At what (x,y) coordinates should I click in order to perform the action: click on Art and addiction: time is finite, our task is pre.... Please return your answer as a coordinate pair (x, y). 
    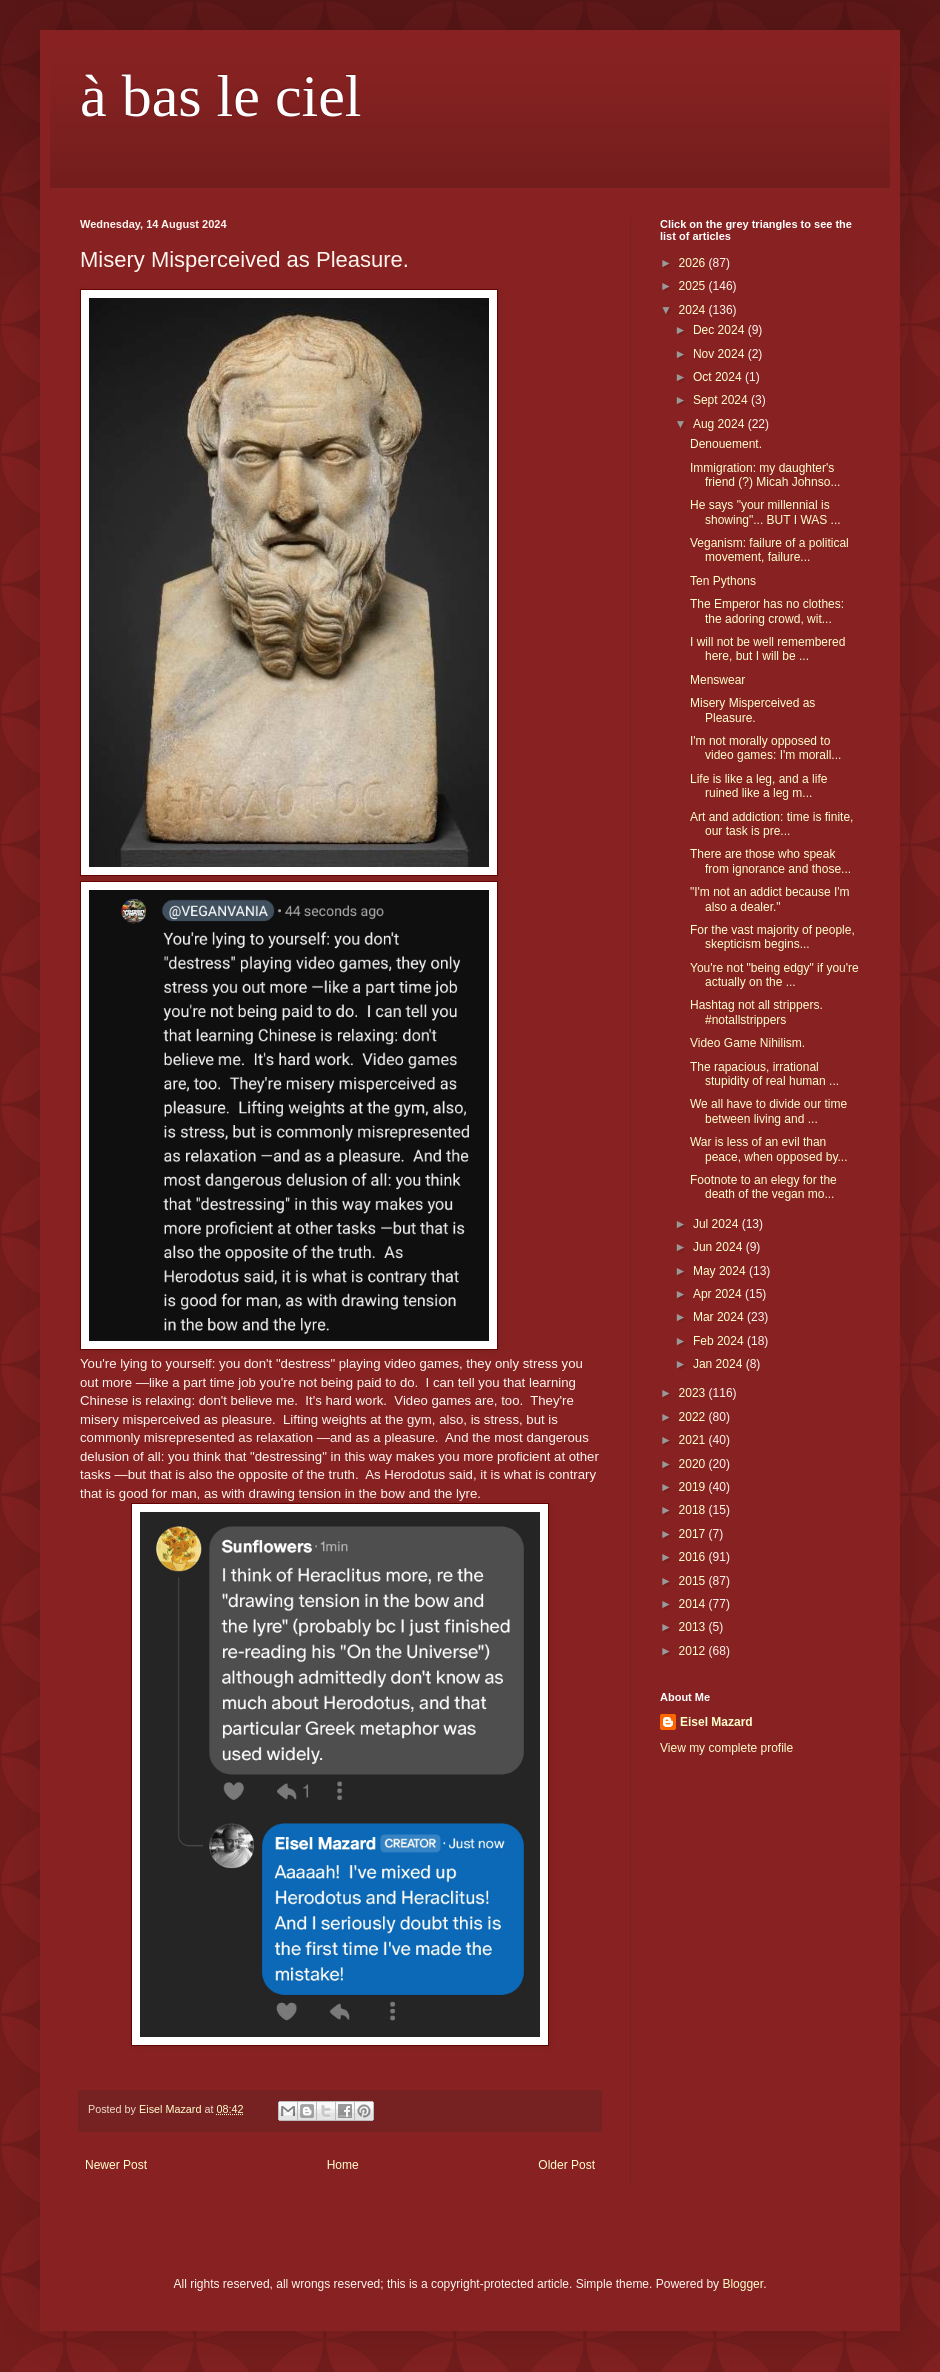
    Looking at the image, I should click on (771, 824).